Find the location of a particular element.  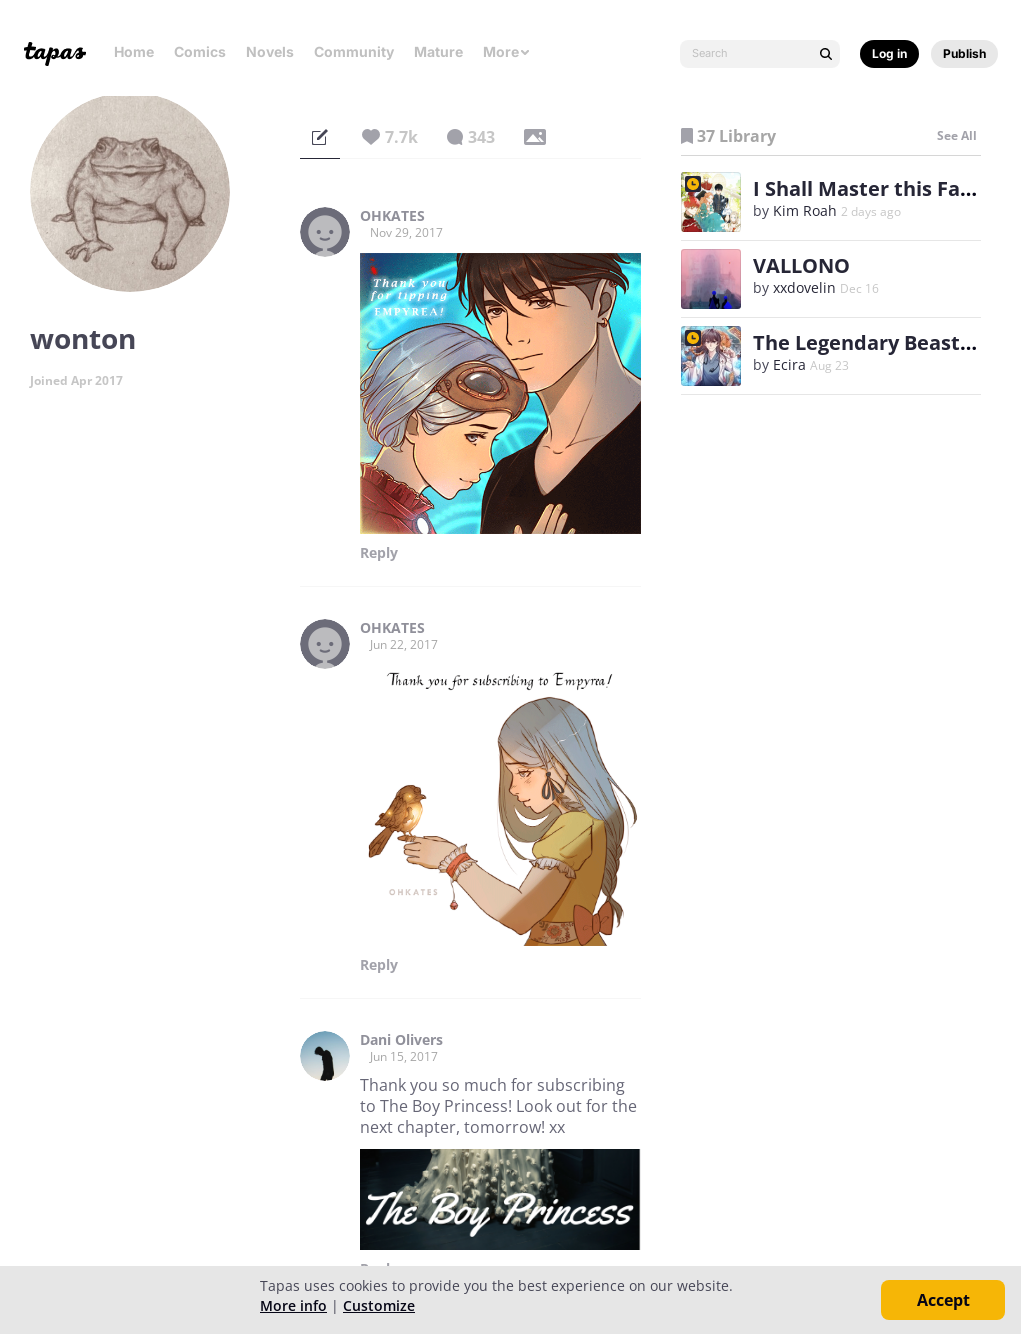

Mature is located at coordinates (438, 51).